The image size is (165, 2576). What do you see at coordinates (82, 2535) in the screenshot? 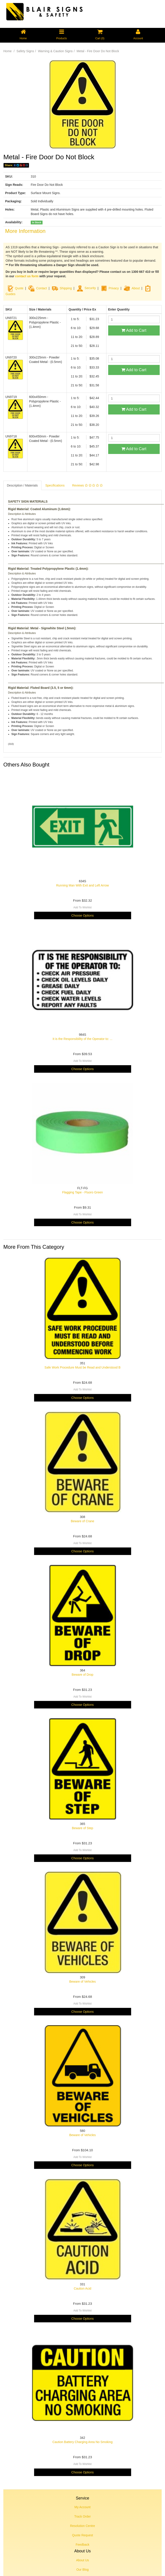
I see `Quote Request` at bounding box center [82, 2535].